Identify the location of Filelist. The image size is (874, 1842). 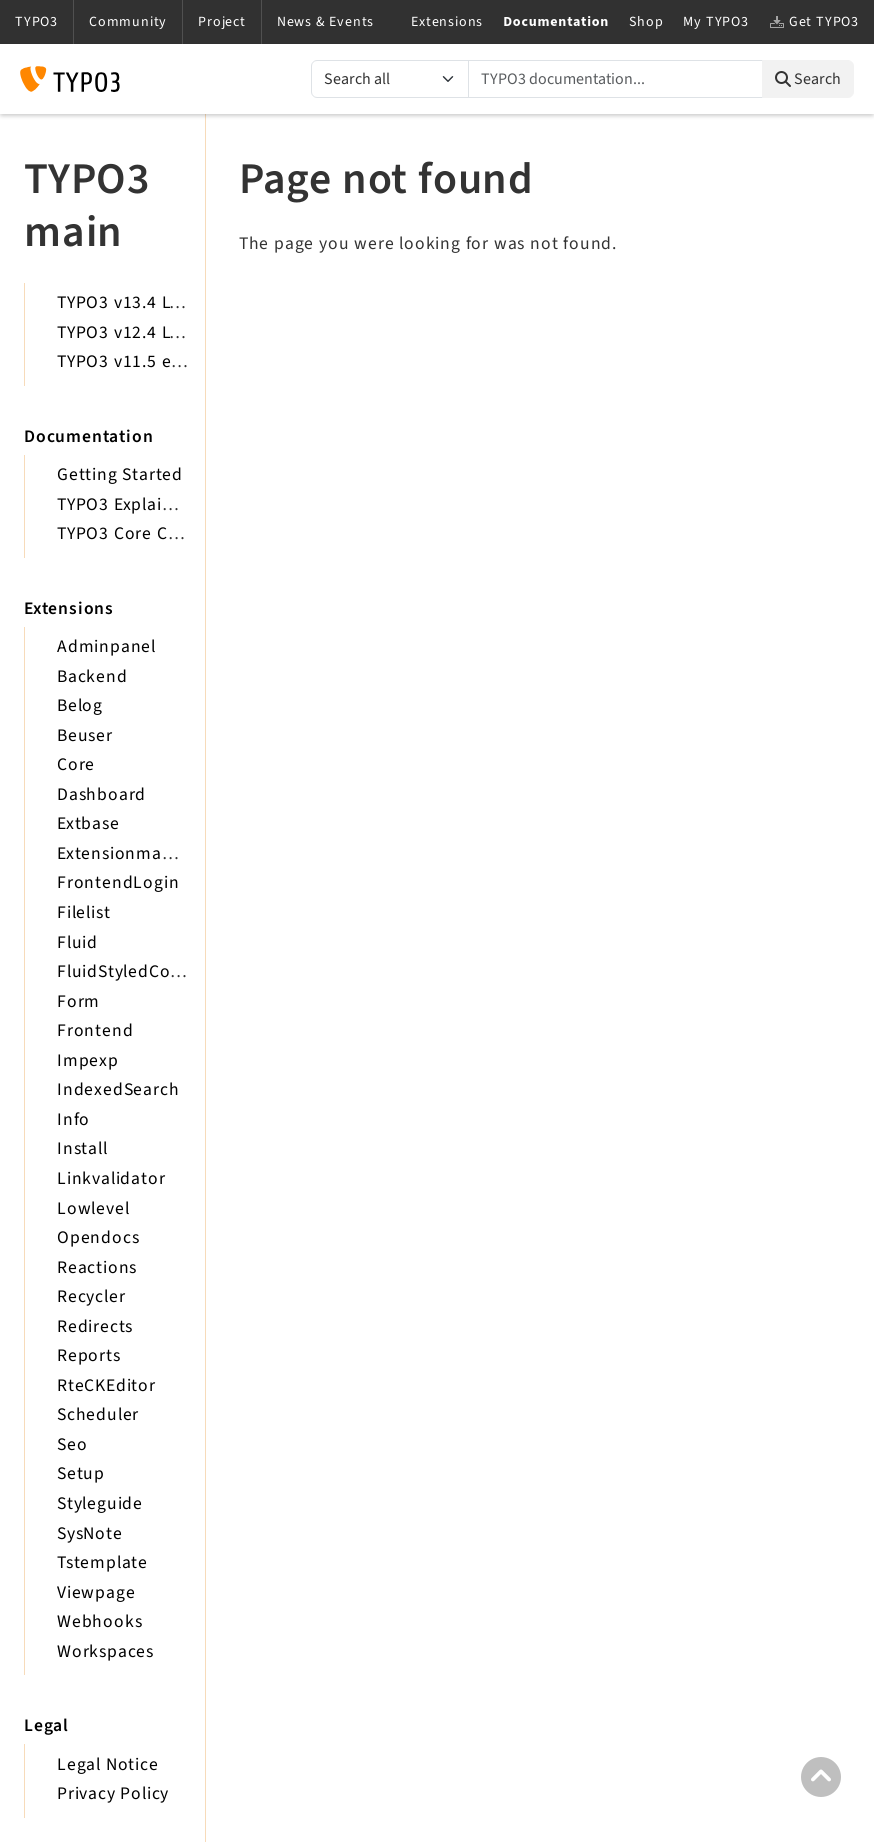
(83, 912).